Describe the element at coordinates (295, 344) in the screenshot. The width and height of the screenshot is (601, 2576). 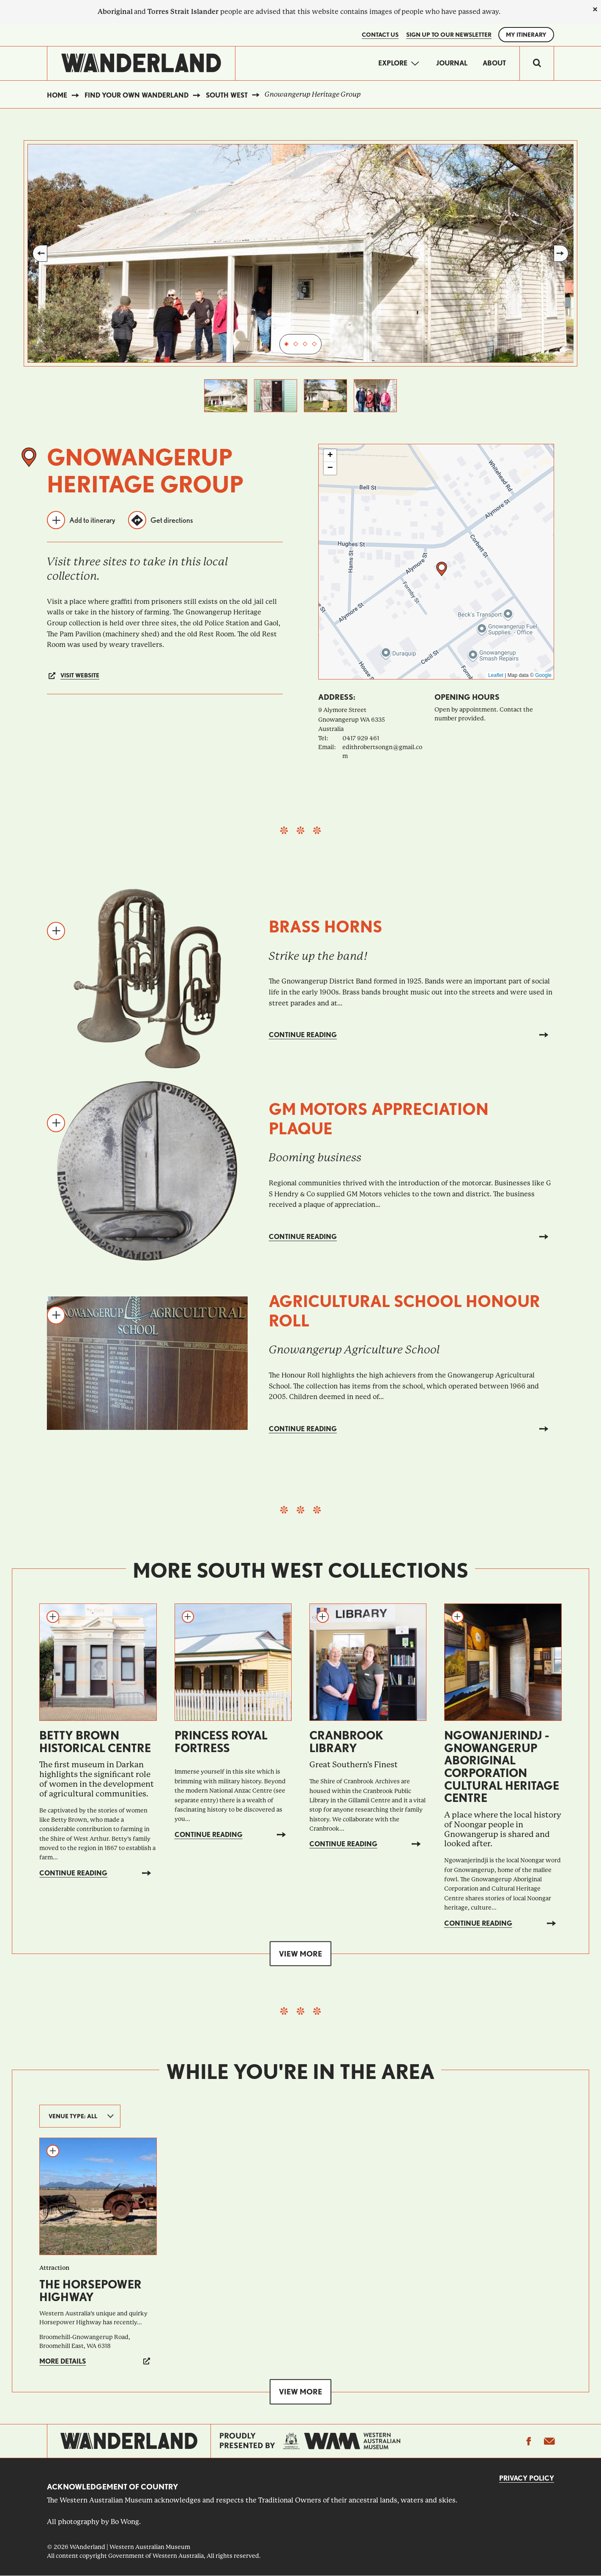
I see `2 [tab]` at that location.